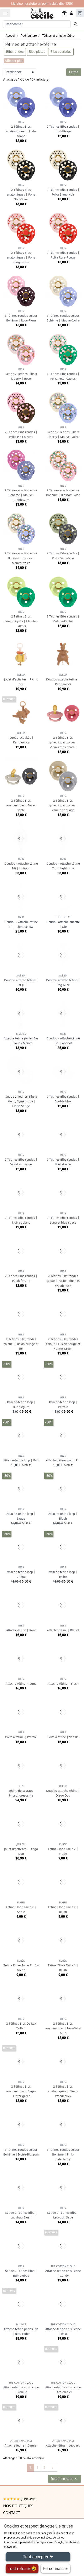 The width and height of the screenshot is (84, 2576). What do you see at coordinates (63, 252) in the screenshot?
I see `2 Tétines Bibs rondes | Polka Rose-Rouge` at bounding box center [63, 252].